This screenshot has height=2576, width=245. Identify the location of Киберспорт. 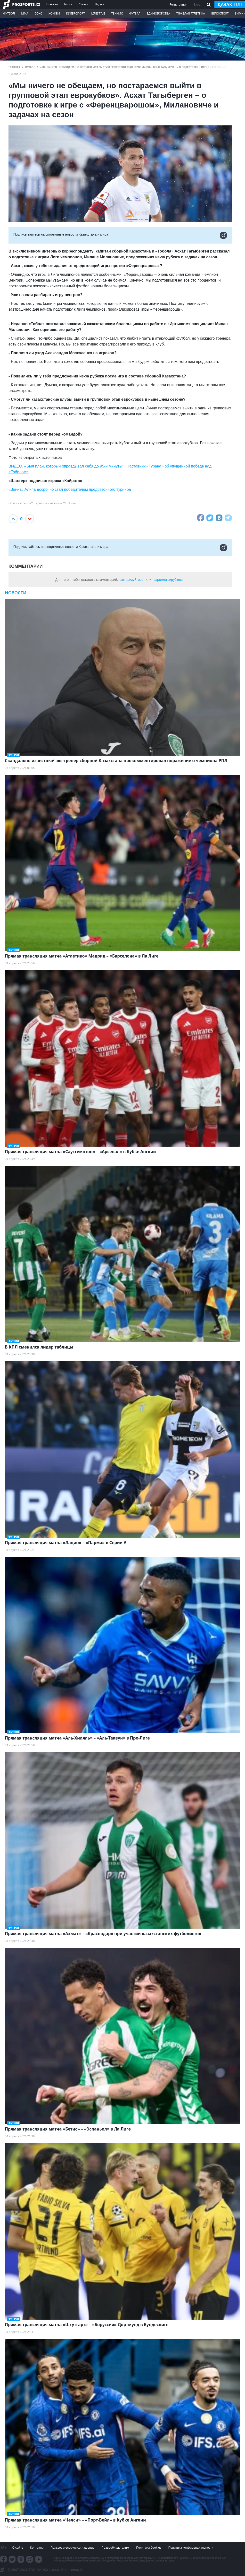
(75, 13).